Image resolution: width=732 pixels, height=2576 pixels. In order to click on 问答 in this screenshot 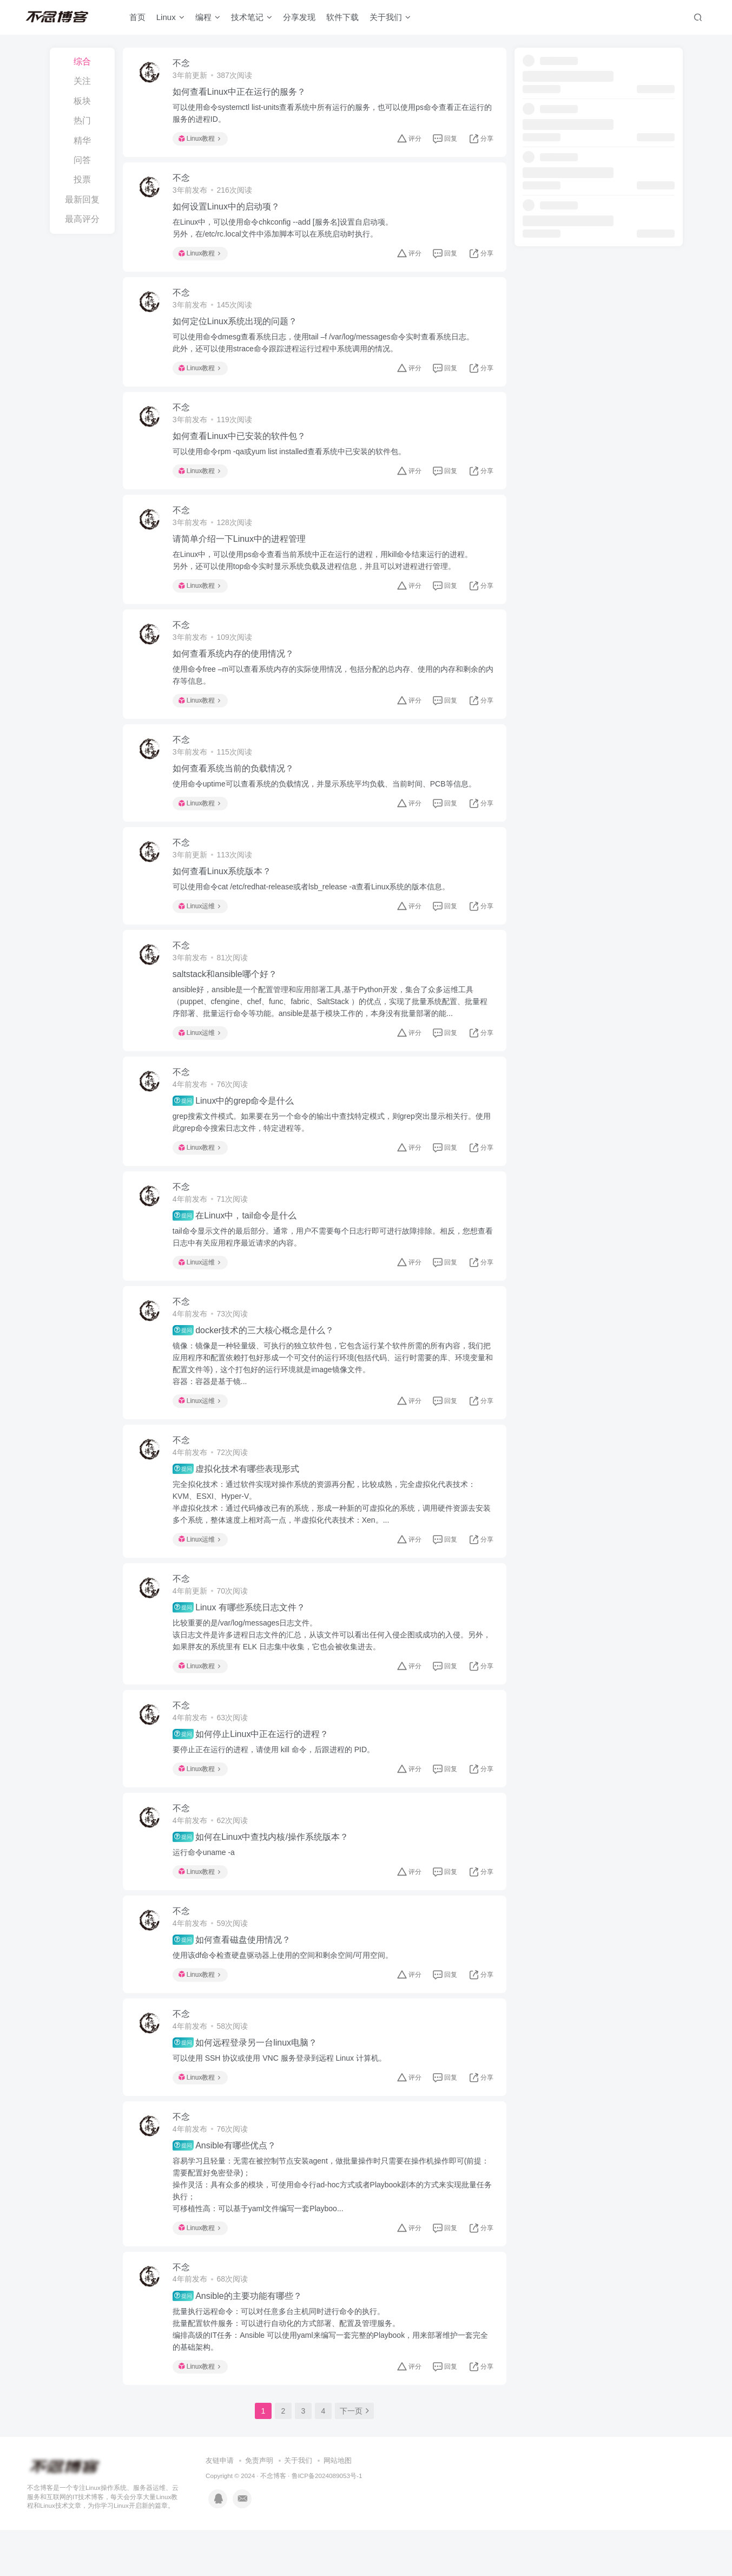, I will do `click(82, 160)`.